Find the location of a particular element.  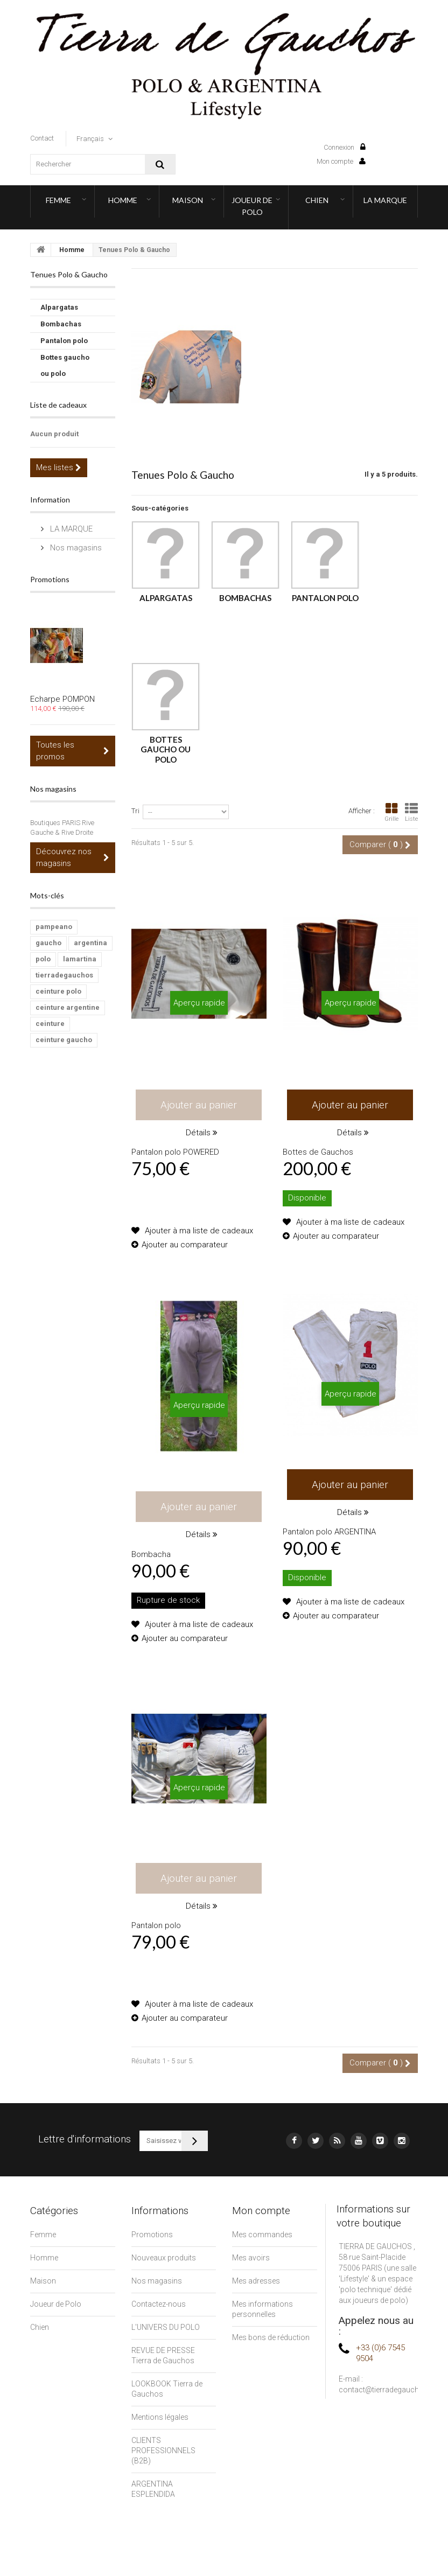

pampeano is located at coordinates (54, 927).